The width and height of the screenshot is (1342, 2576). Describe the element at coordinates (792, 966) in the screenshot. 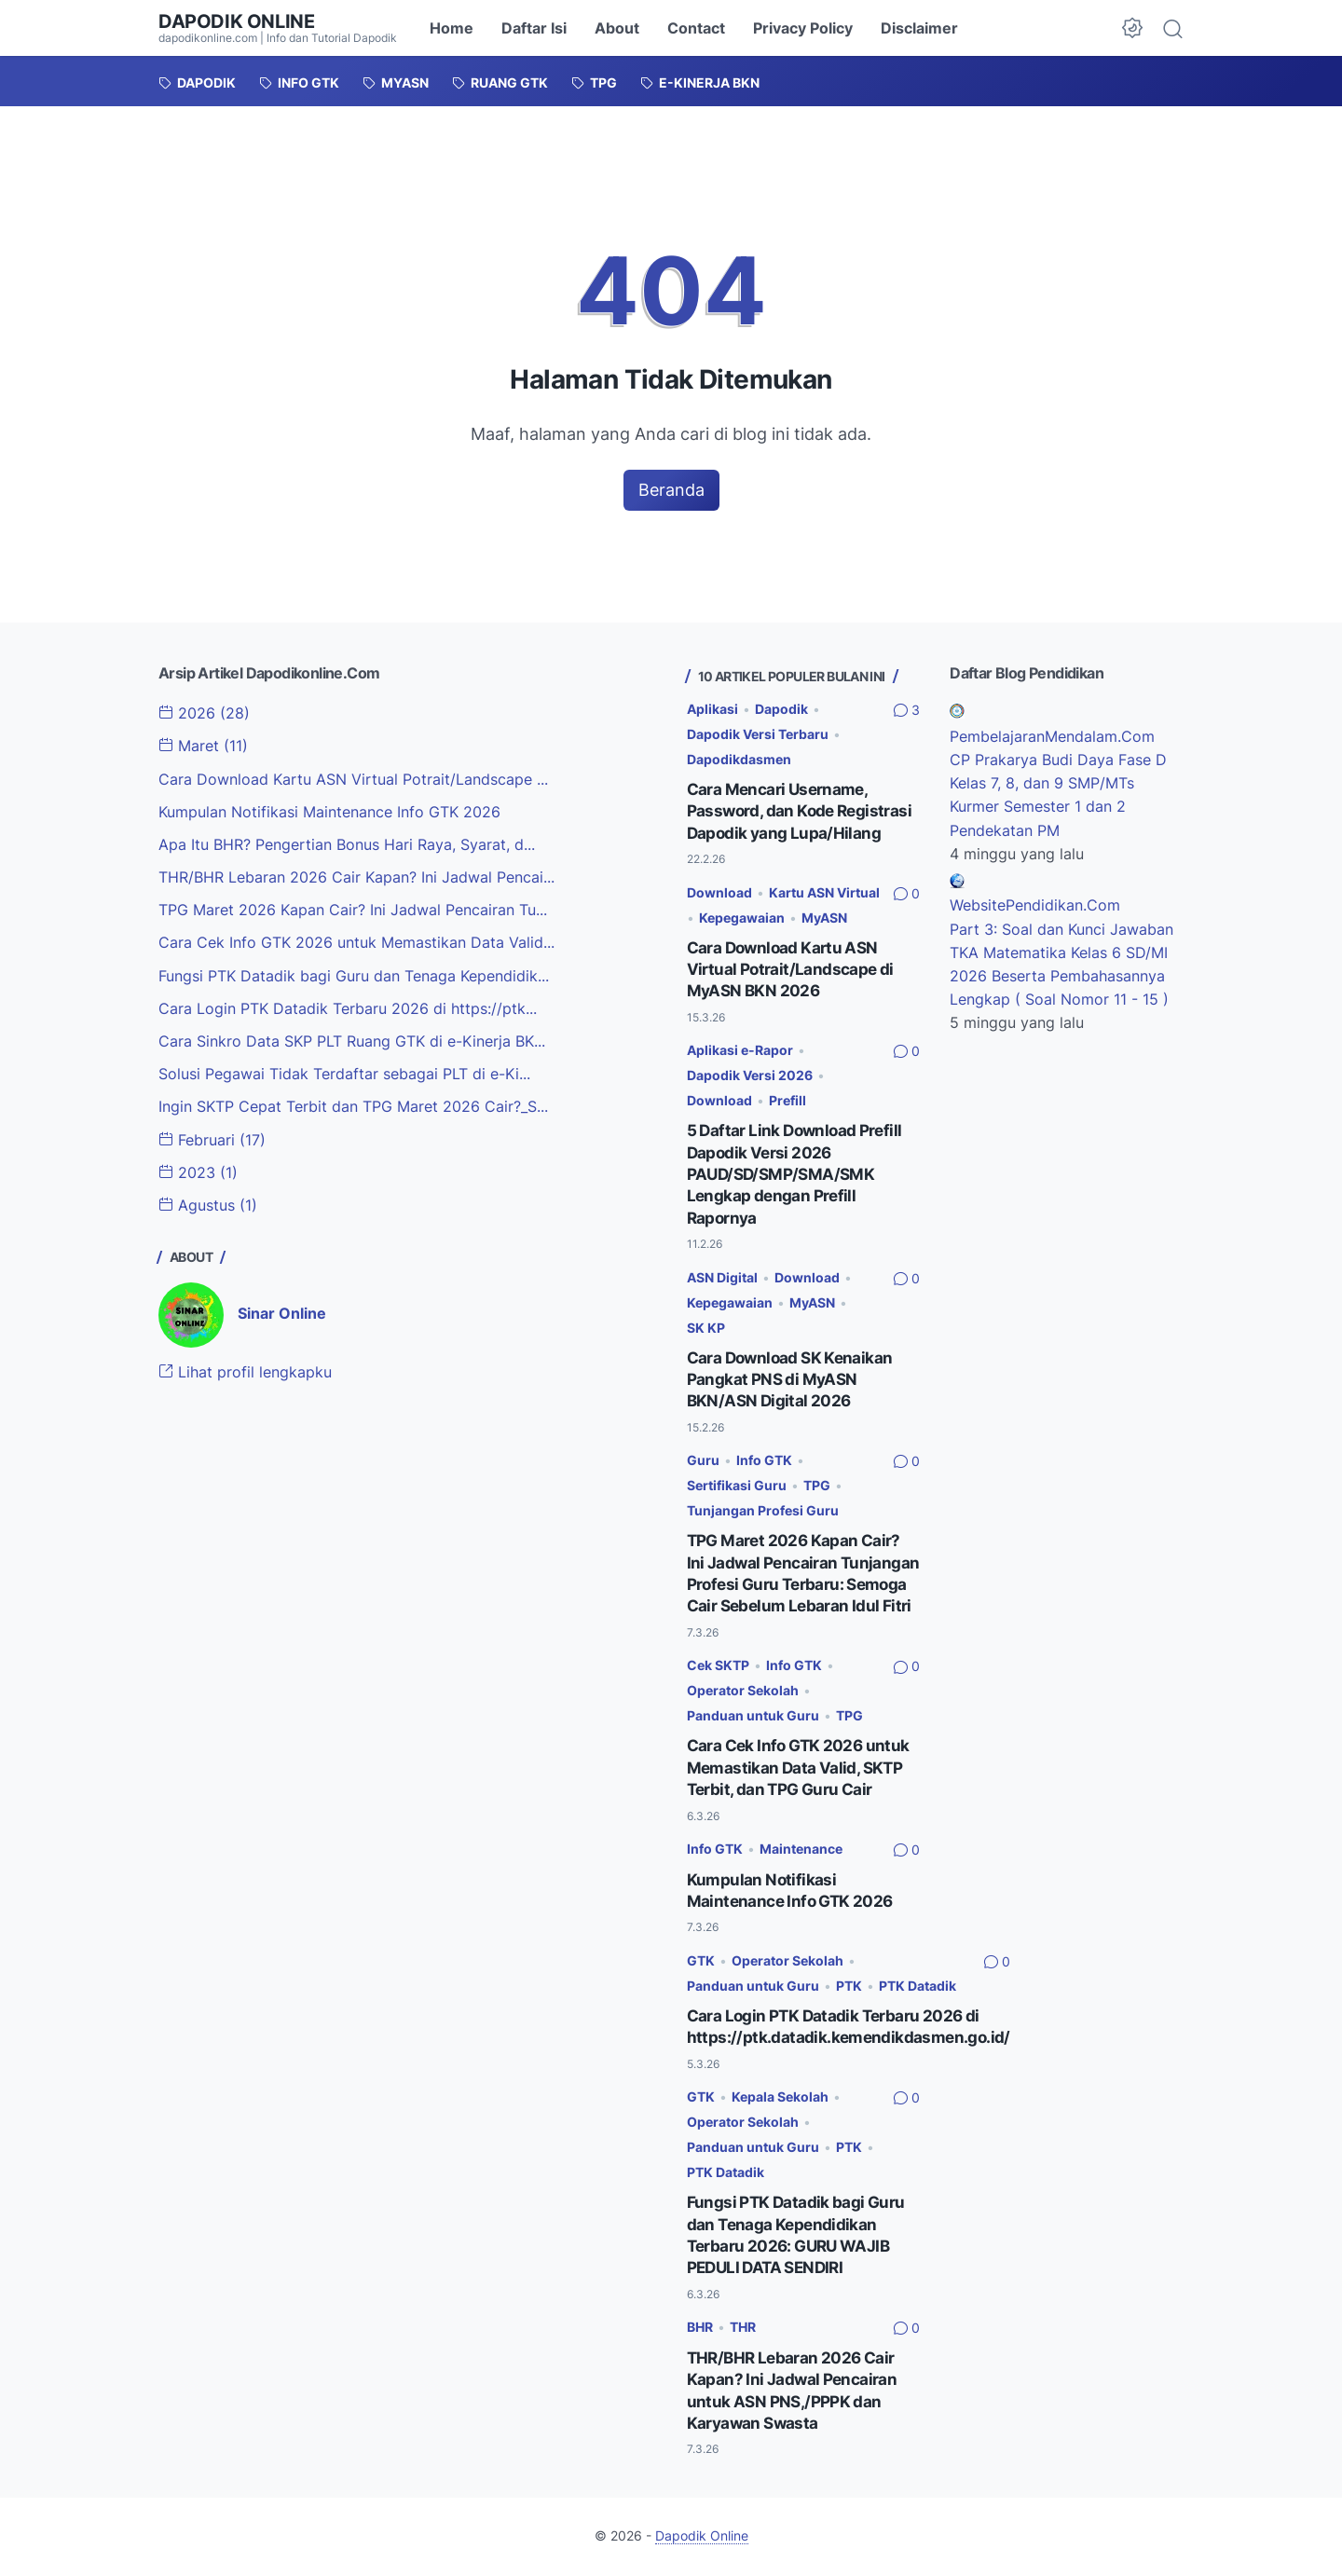

I see `Cara Download Kartu ASN Virtual Potrait/Landscape di MyASN BKN 2026` at that location.